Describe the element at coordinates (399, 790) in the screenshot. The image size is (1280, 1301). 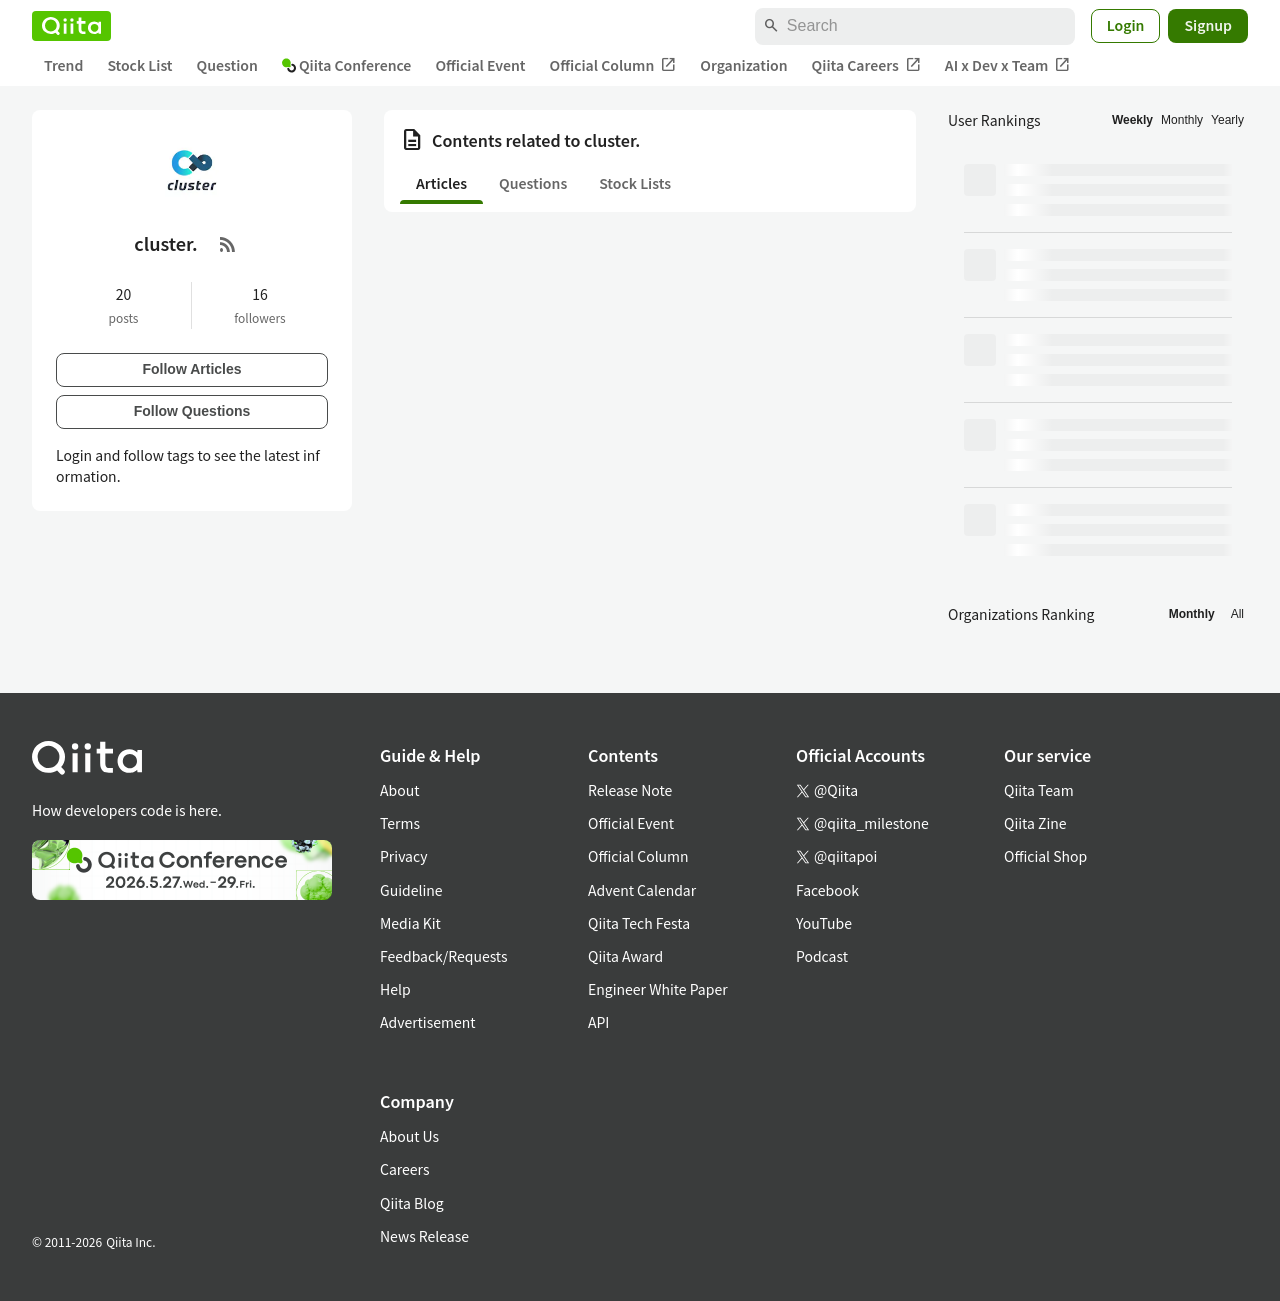
I see `About` at that location.